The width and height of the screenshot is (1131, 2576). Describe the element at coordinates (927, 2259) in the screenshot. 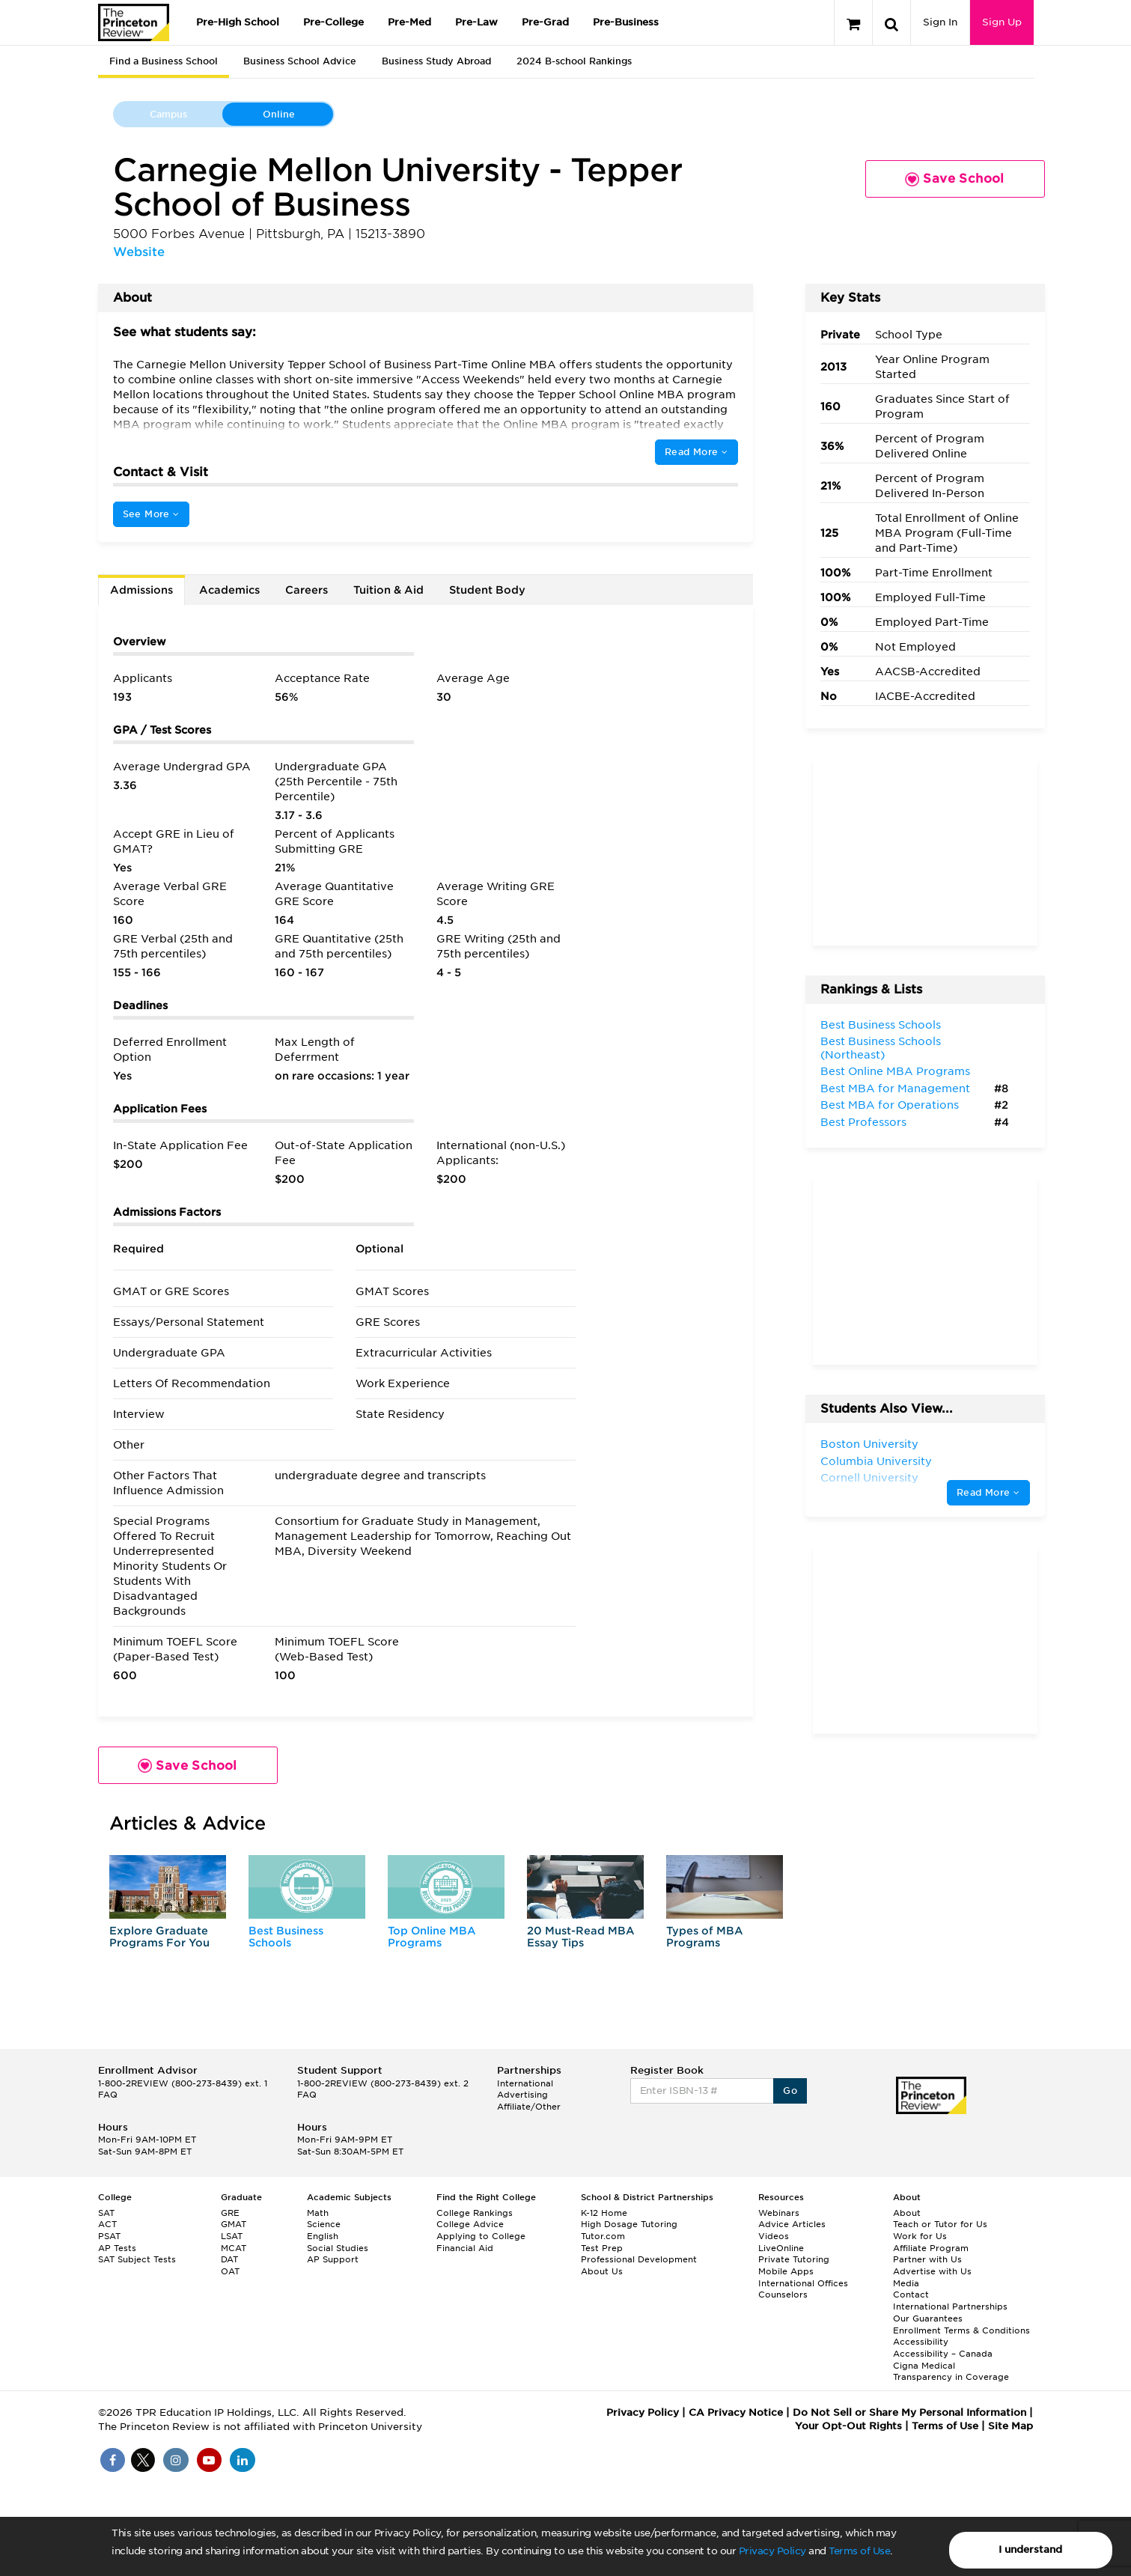

I see `Partner with Us` at that location.